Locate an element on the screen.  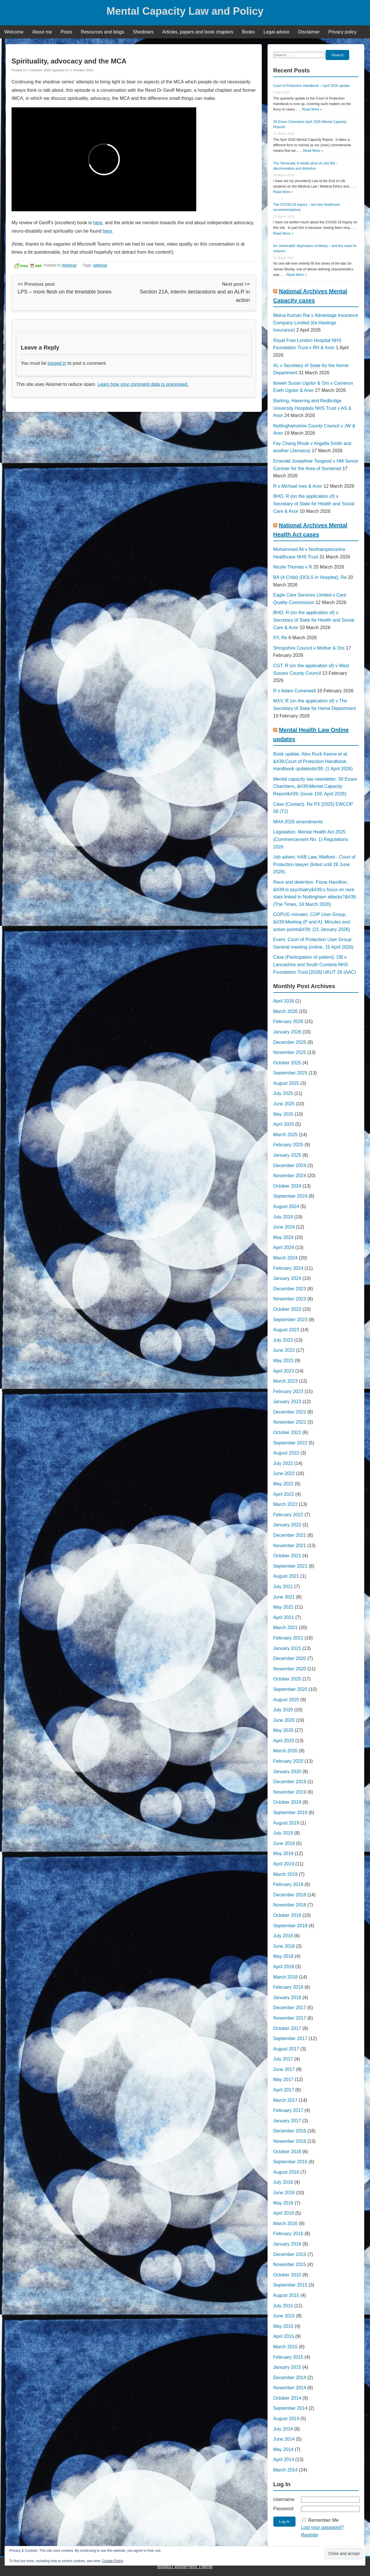
Shropshire Council v Mother & Ors is located at coordinates (309, 648).